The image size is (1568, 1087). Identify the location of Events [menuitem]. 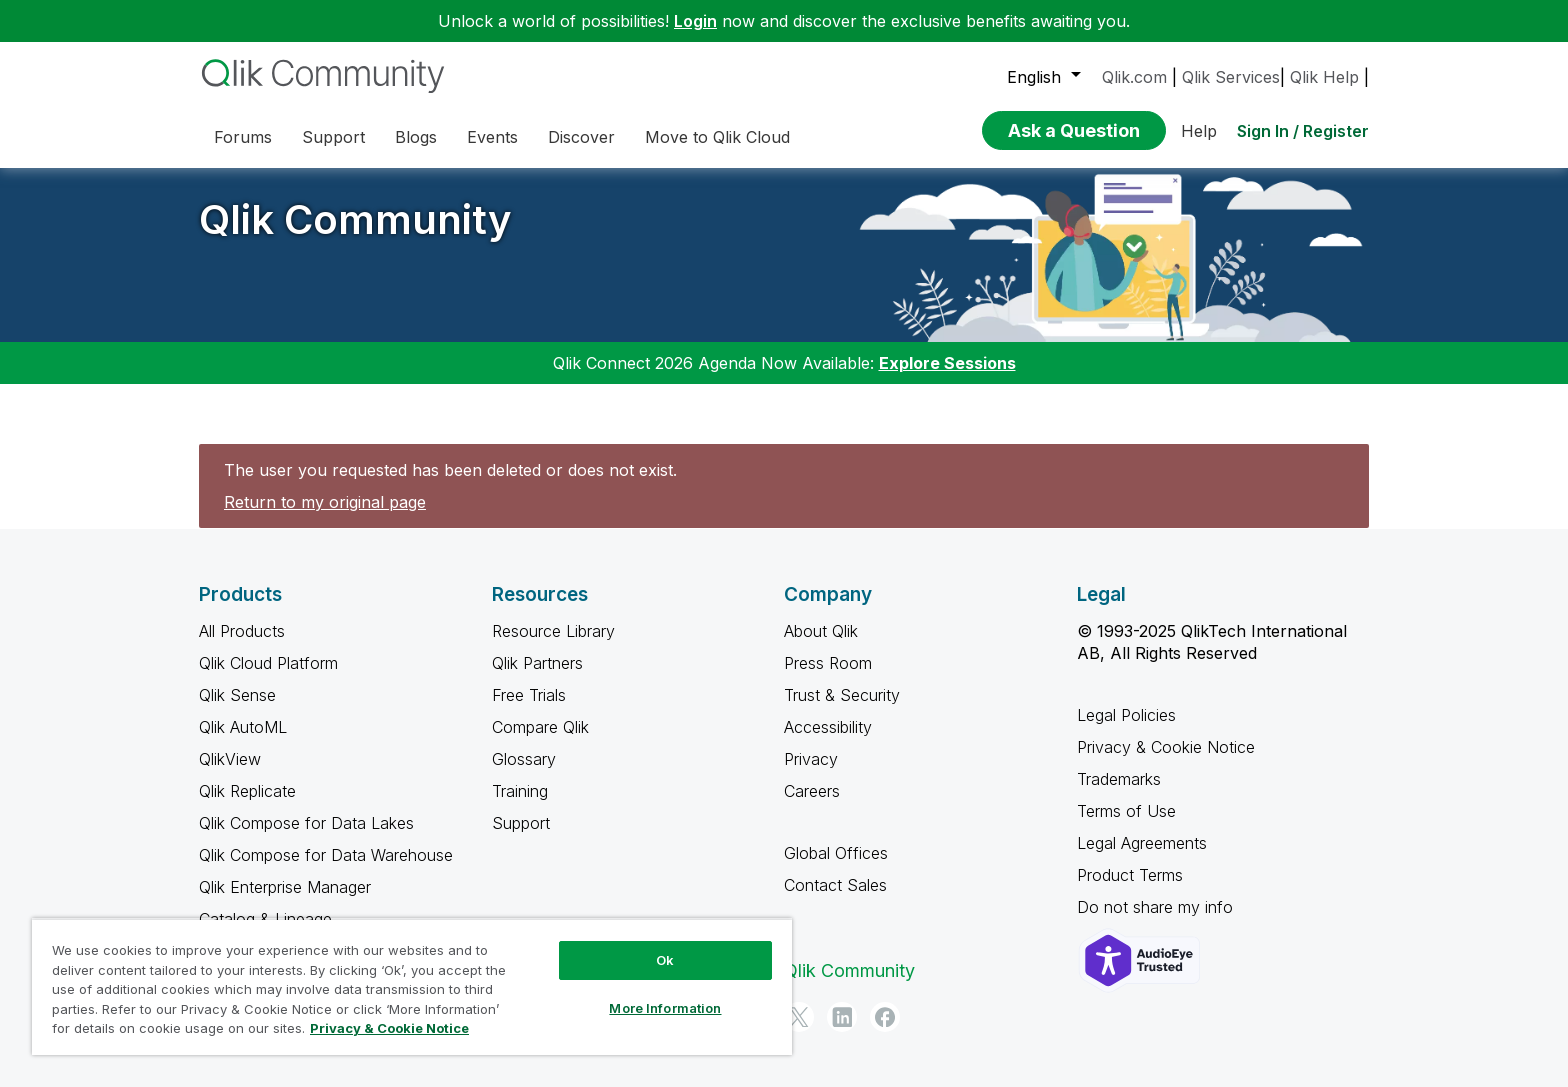
(492, 137).